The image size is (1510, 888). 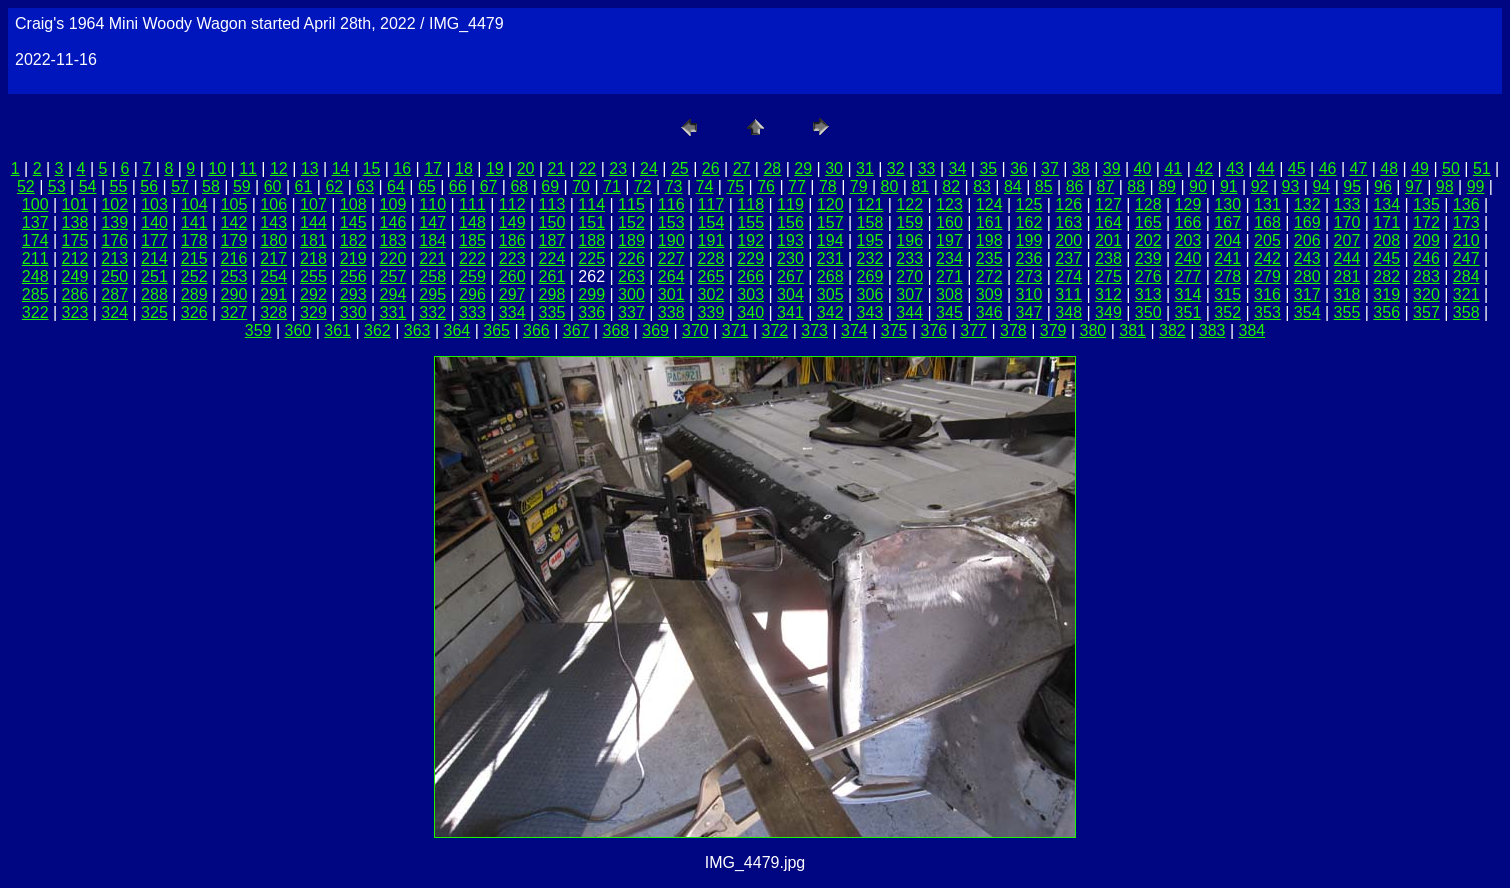 What do you see at coordinates (920, 186) in the screenshot?
I see `81` at bounding box center [920, 186].